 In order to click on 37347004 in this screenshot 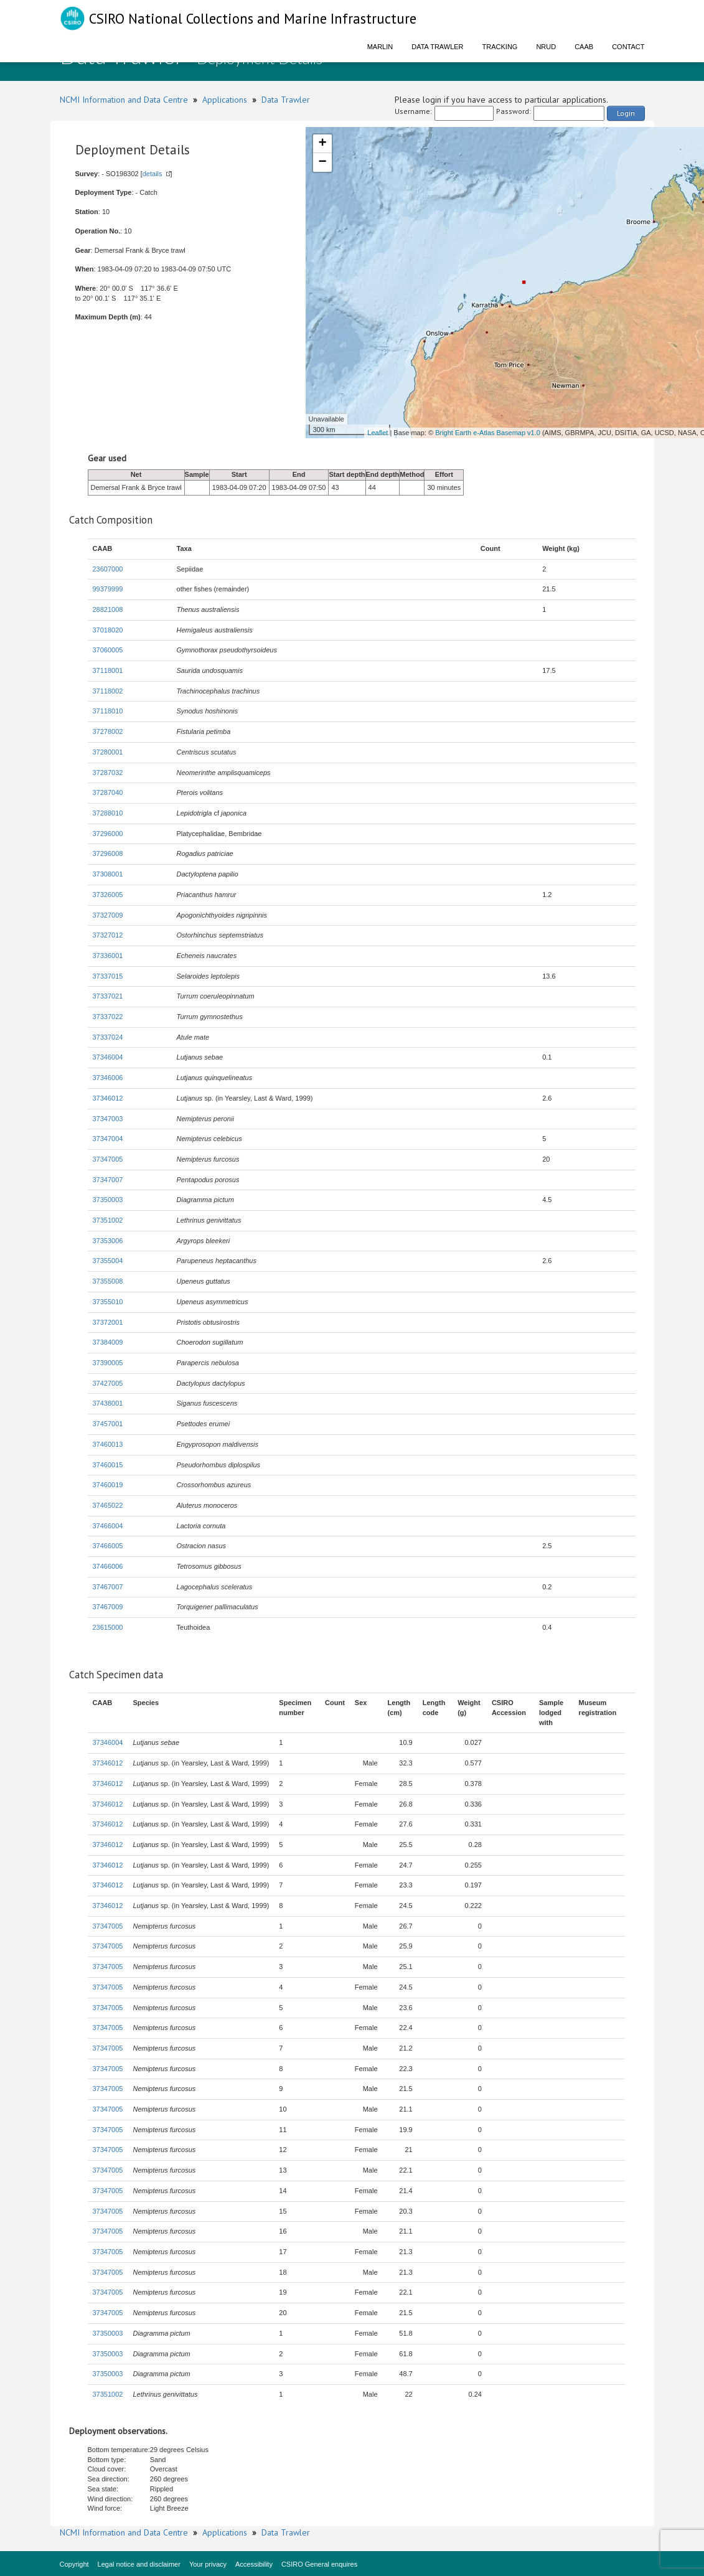, I will do `click(108, 1138)`.